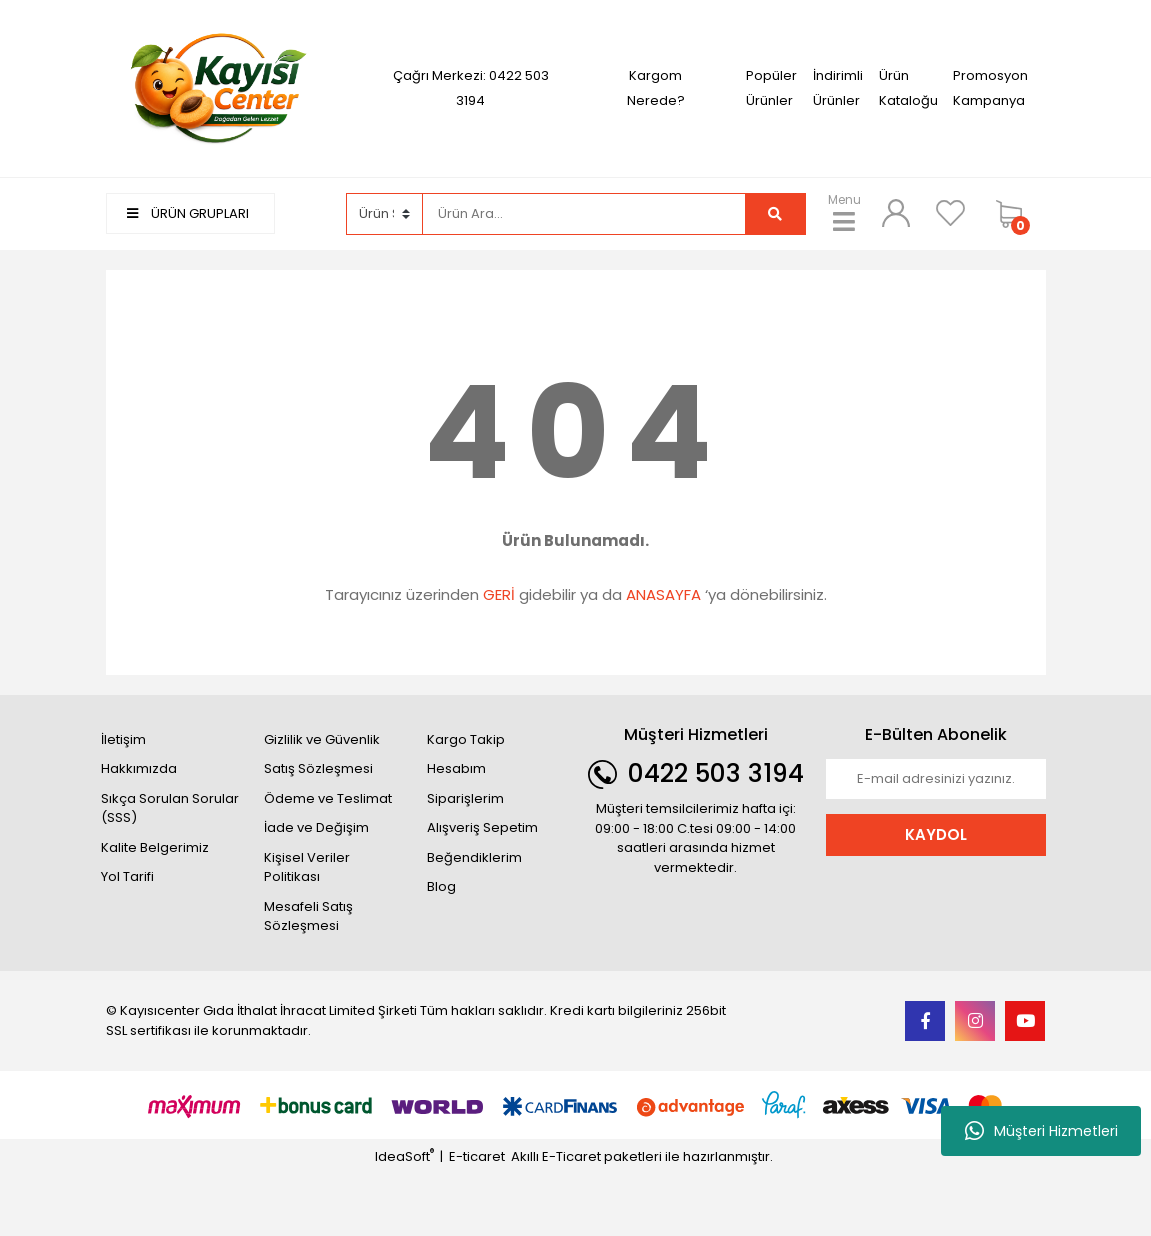 The width and height of the screenshot is (1151, 1236). Describe the element at coordinates (1016, 214) in the screenshot. I see `[Cart]` at that location.